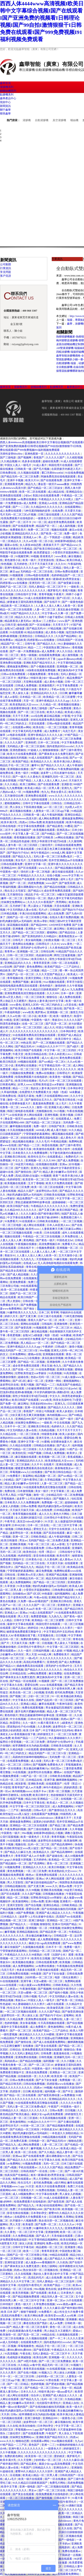 Image resolution: width=84 pixels, height=2576 pixels. I want to click on 草草浮力影院, so click(75, 981).